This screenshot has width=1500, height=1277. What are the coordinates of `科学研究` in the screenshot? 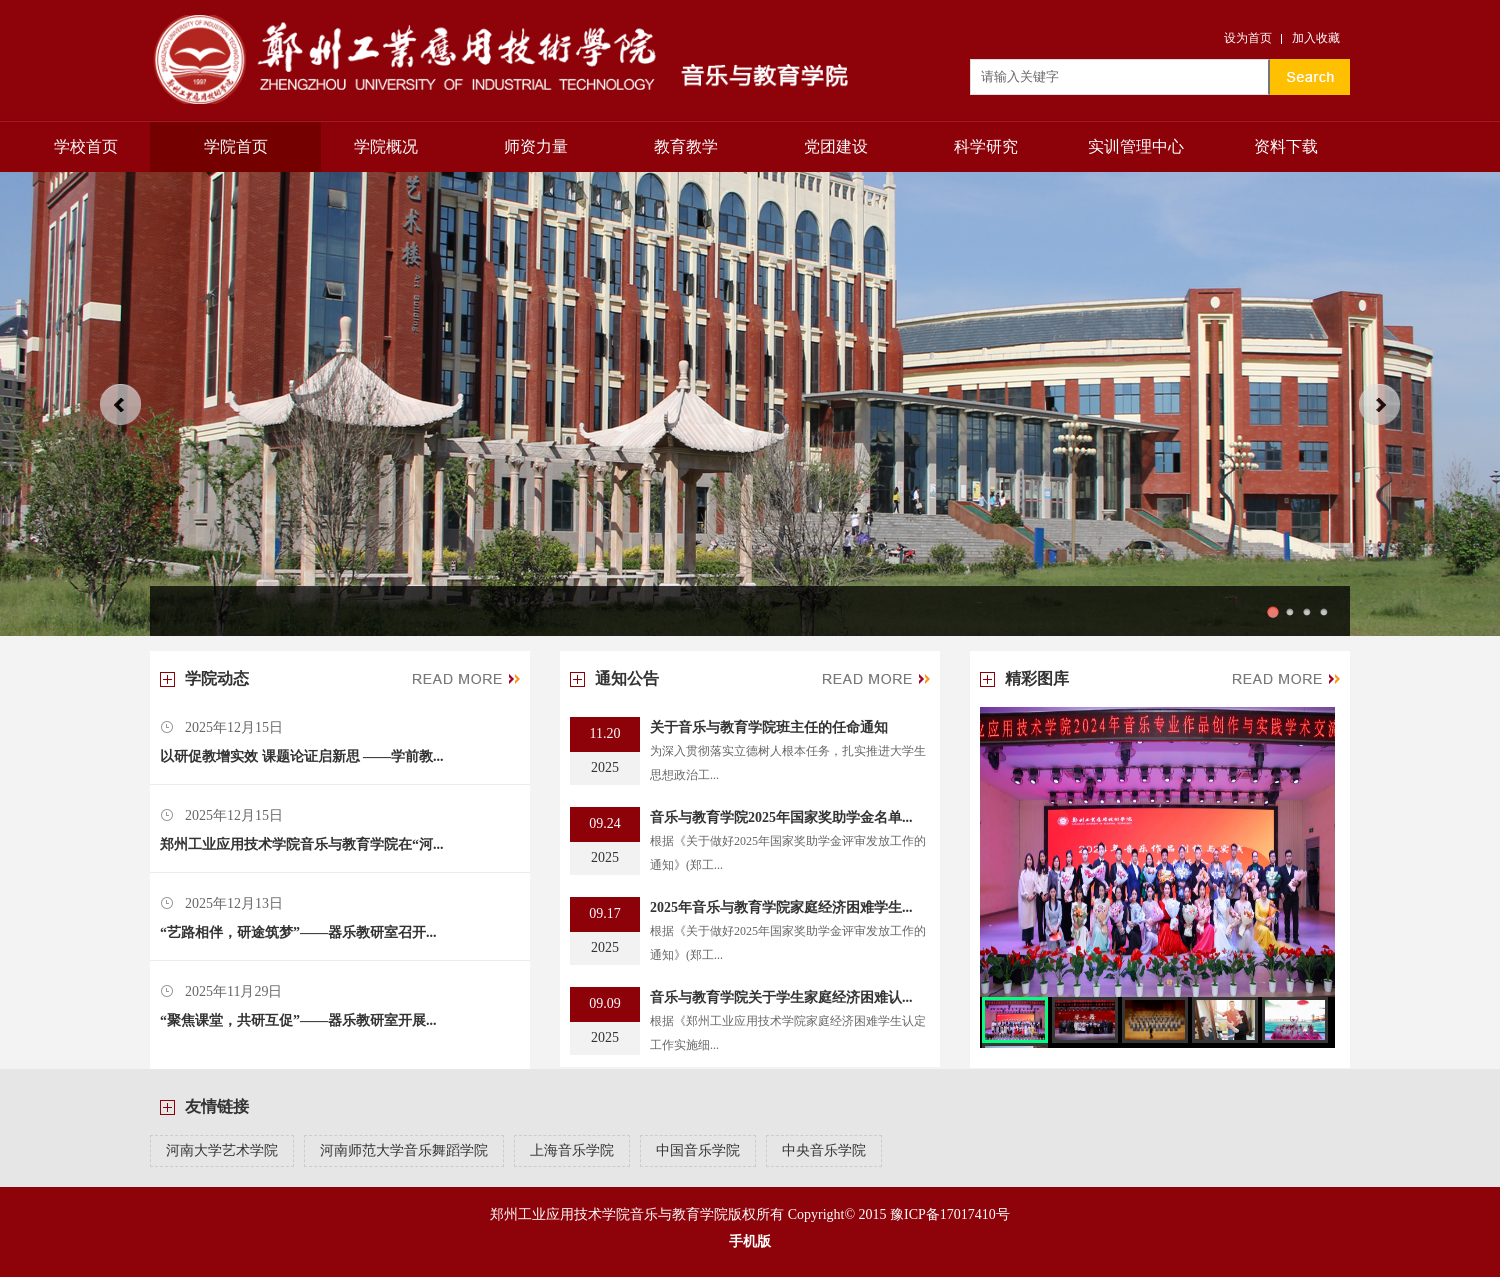 It's located at (986, 146).